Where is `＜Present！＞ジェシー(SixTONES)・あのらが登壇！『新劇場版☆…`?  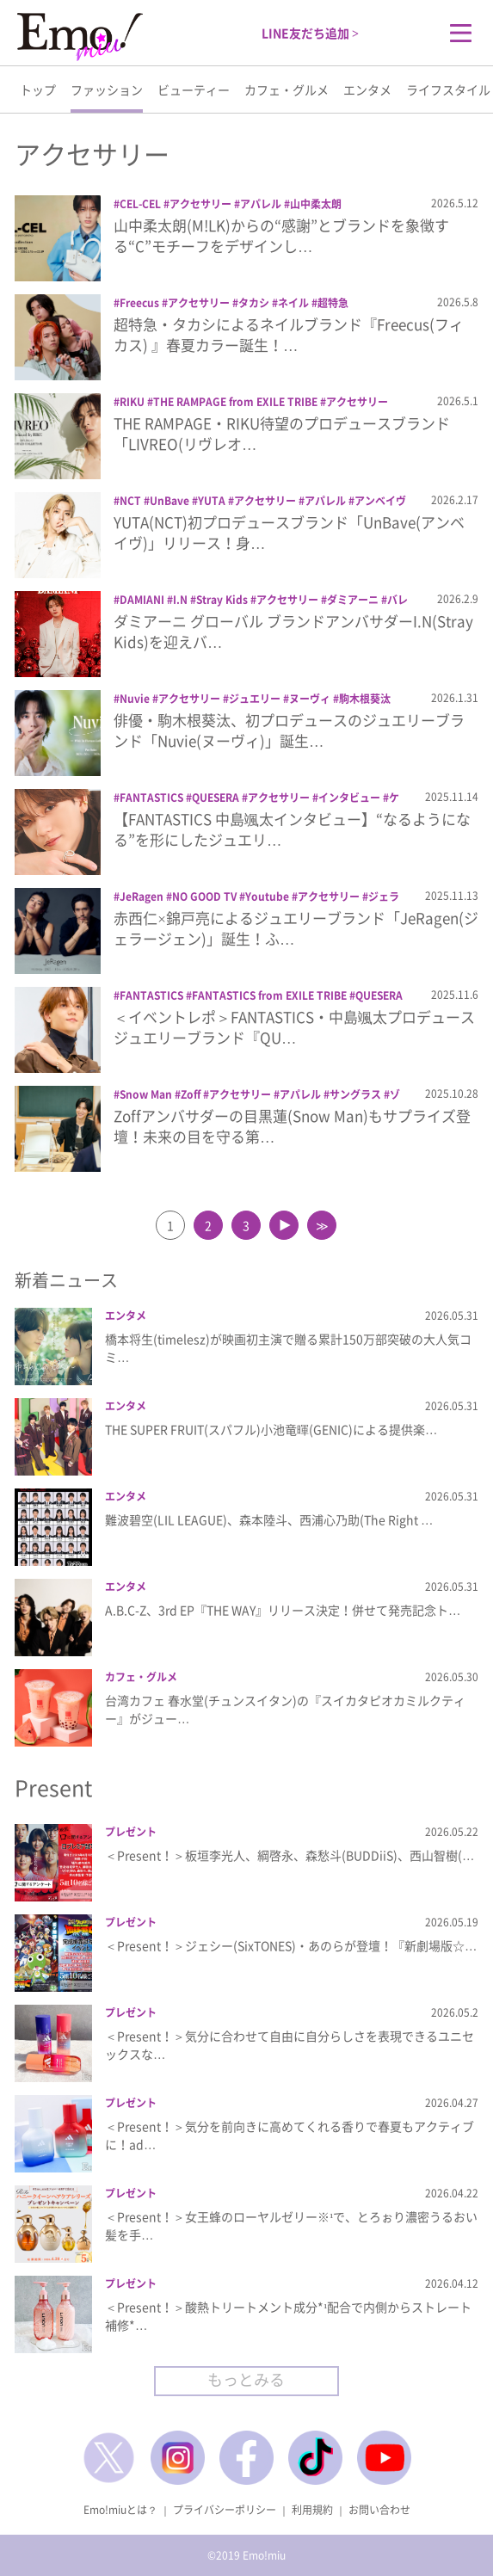 ＜Present！＞ジェシー(SixTONES)・あのらが登壇！『新劇場版☆… is located at coordinates (291, 1945).